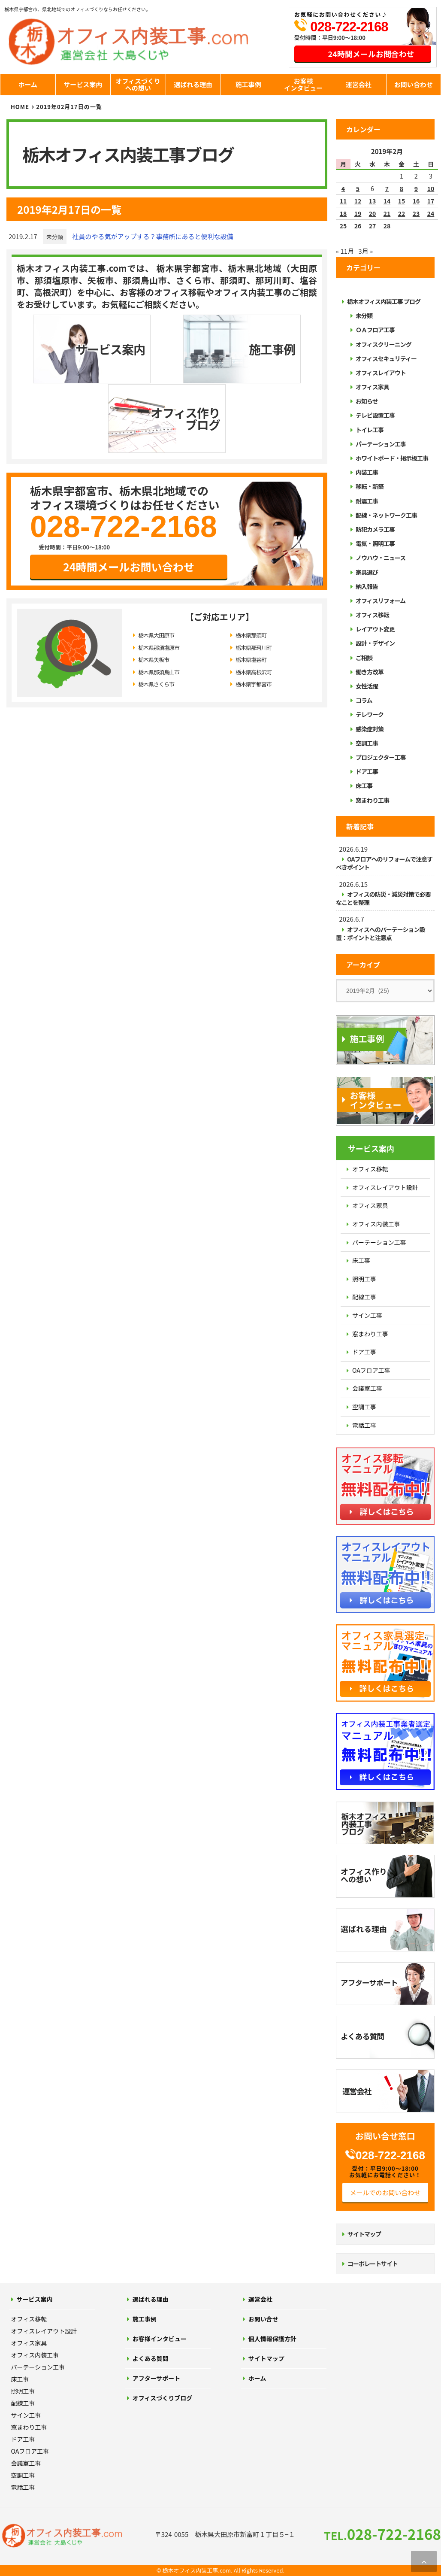  What do you see at coordinates (386, 358) in the screenshot?
I see `オフィスセキュリティー` at bounding box center [386, 358].